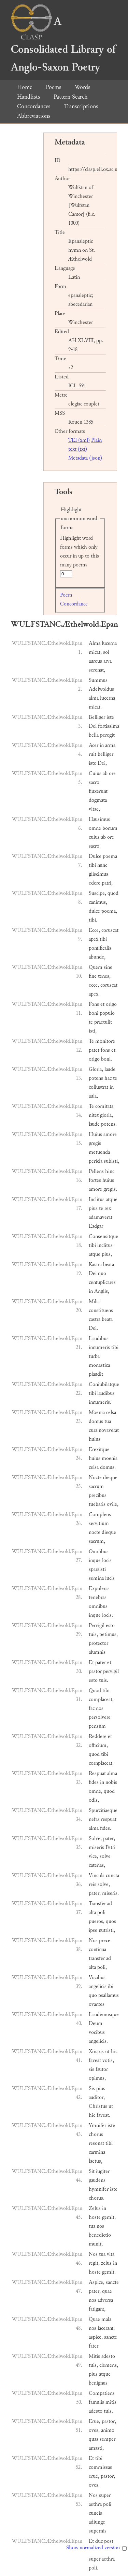 This screenshot has width=128, height=2576. Describe the element at coordinates (106, 652) in the screenshot. I see `sol` at that location.